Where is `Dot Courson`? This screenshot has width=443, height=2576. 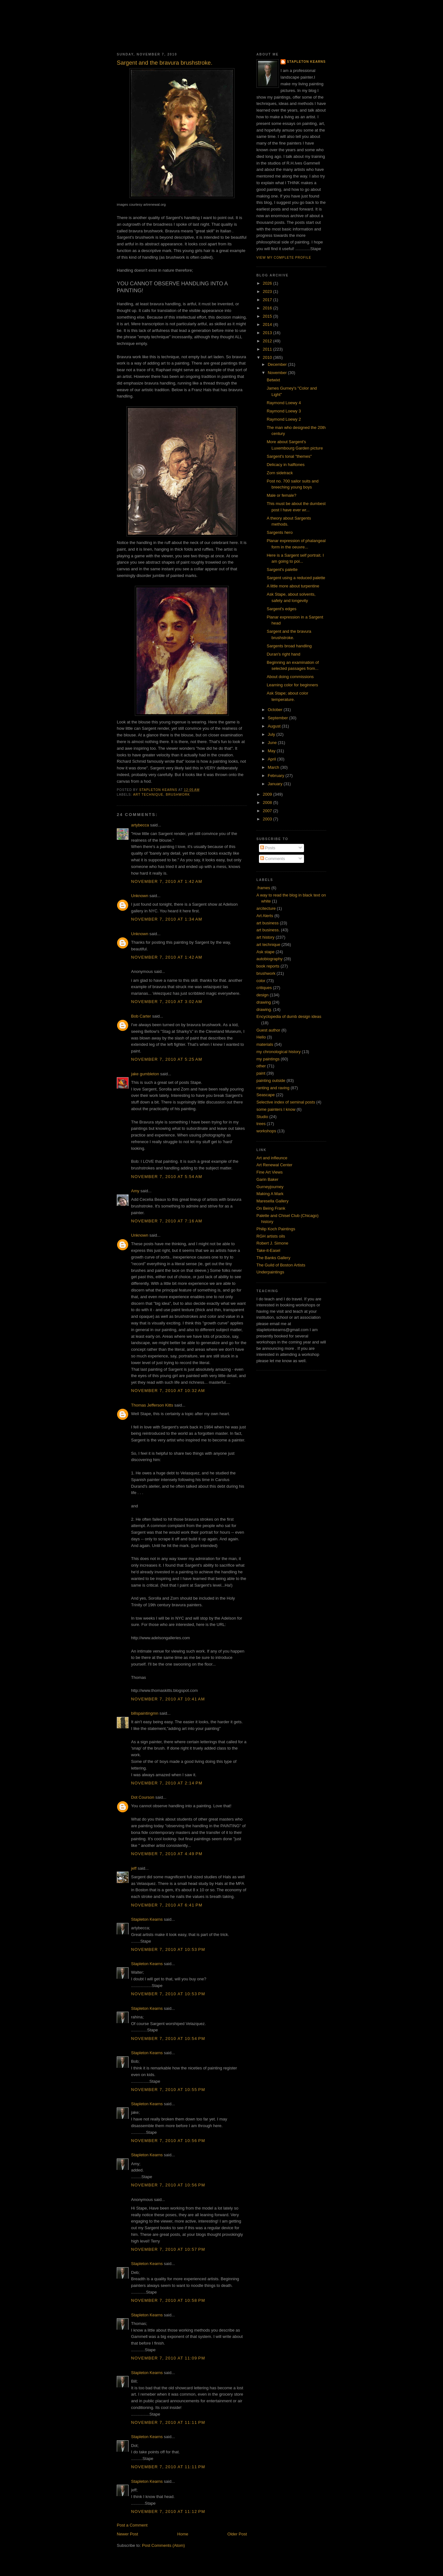
Dot Courson is located at coordinates (142, 1797).